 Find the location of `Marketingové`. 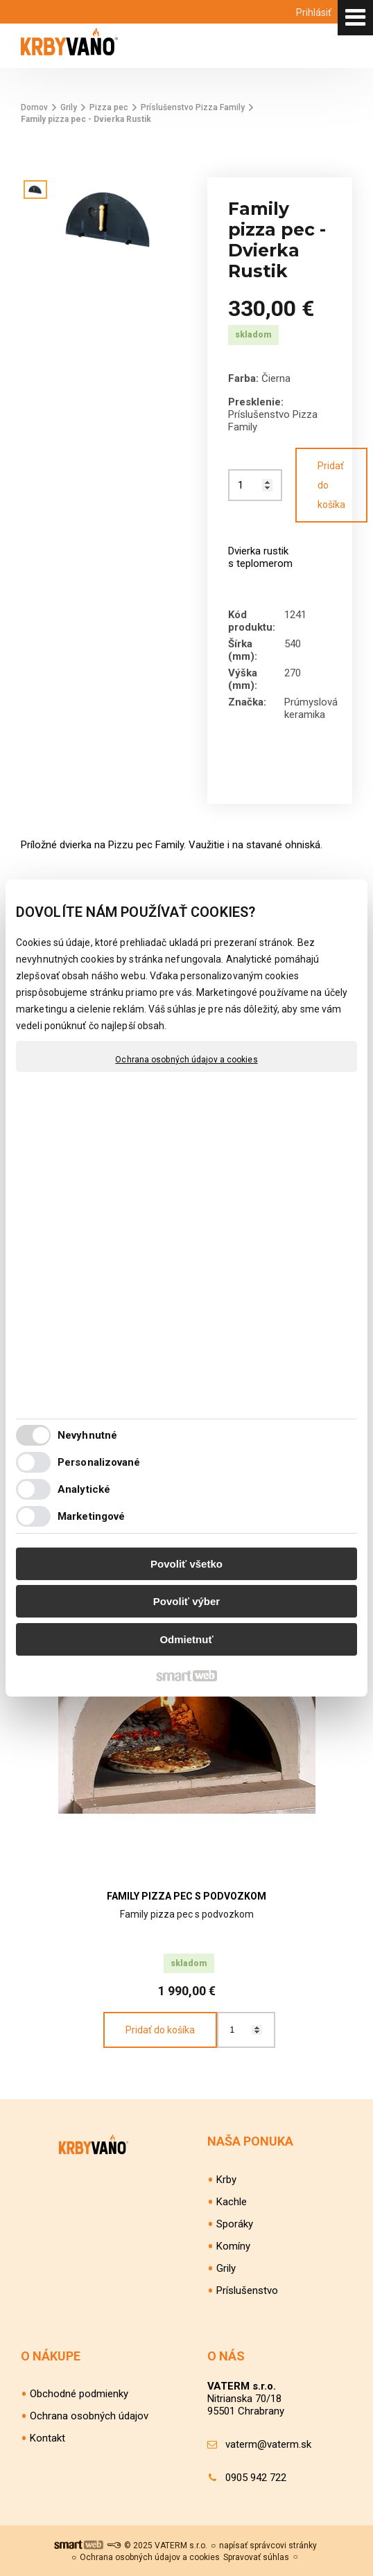

Marketingové is located at coordinates (91, 1516).